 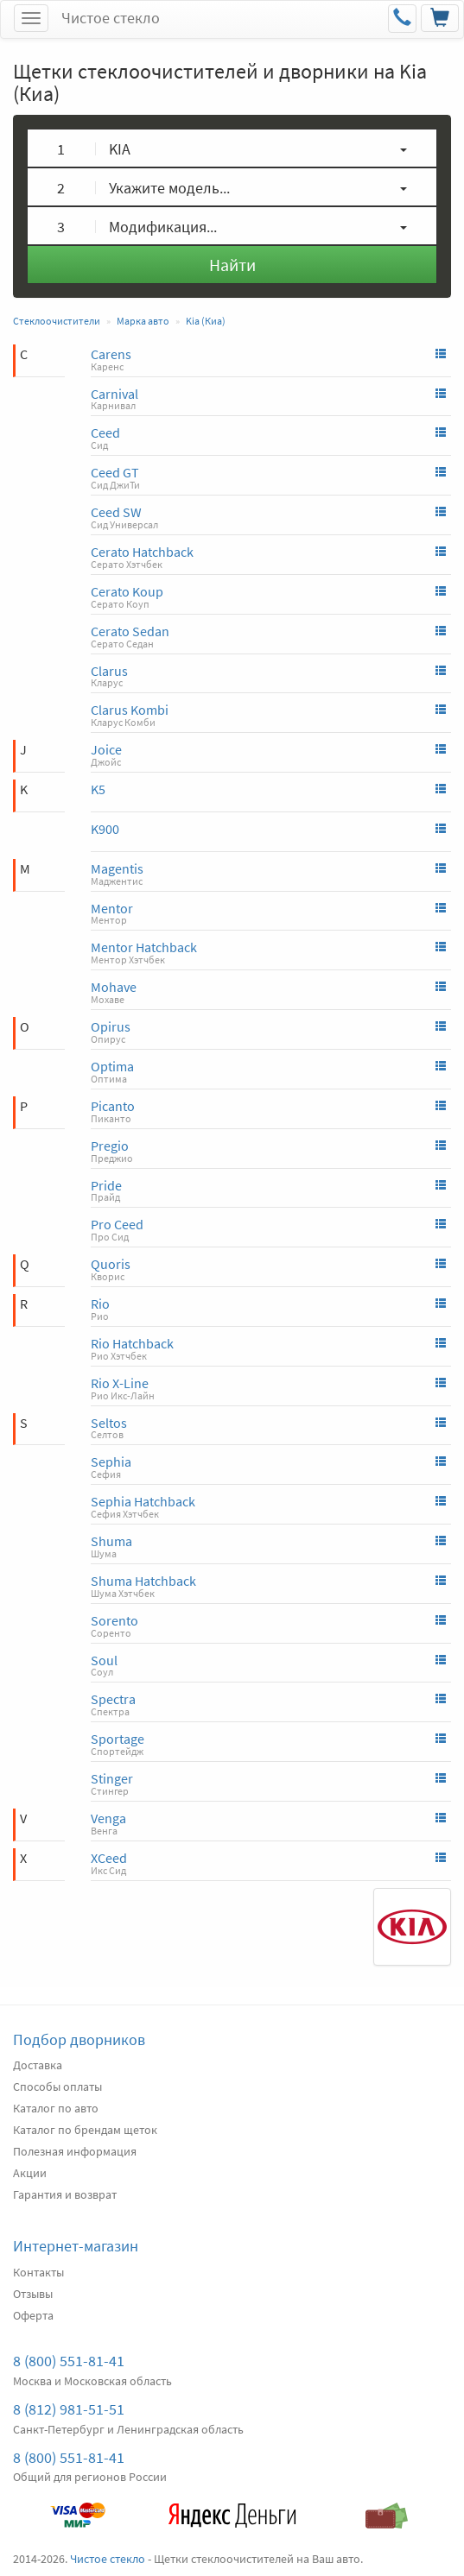 I want to click on Sephia, so click(x=111, y=1461).